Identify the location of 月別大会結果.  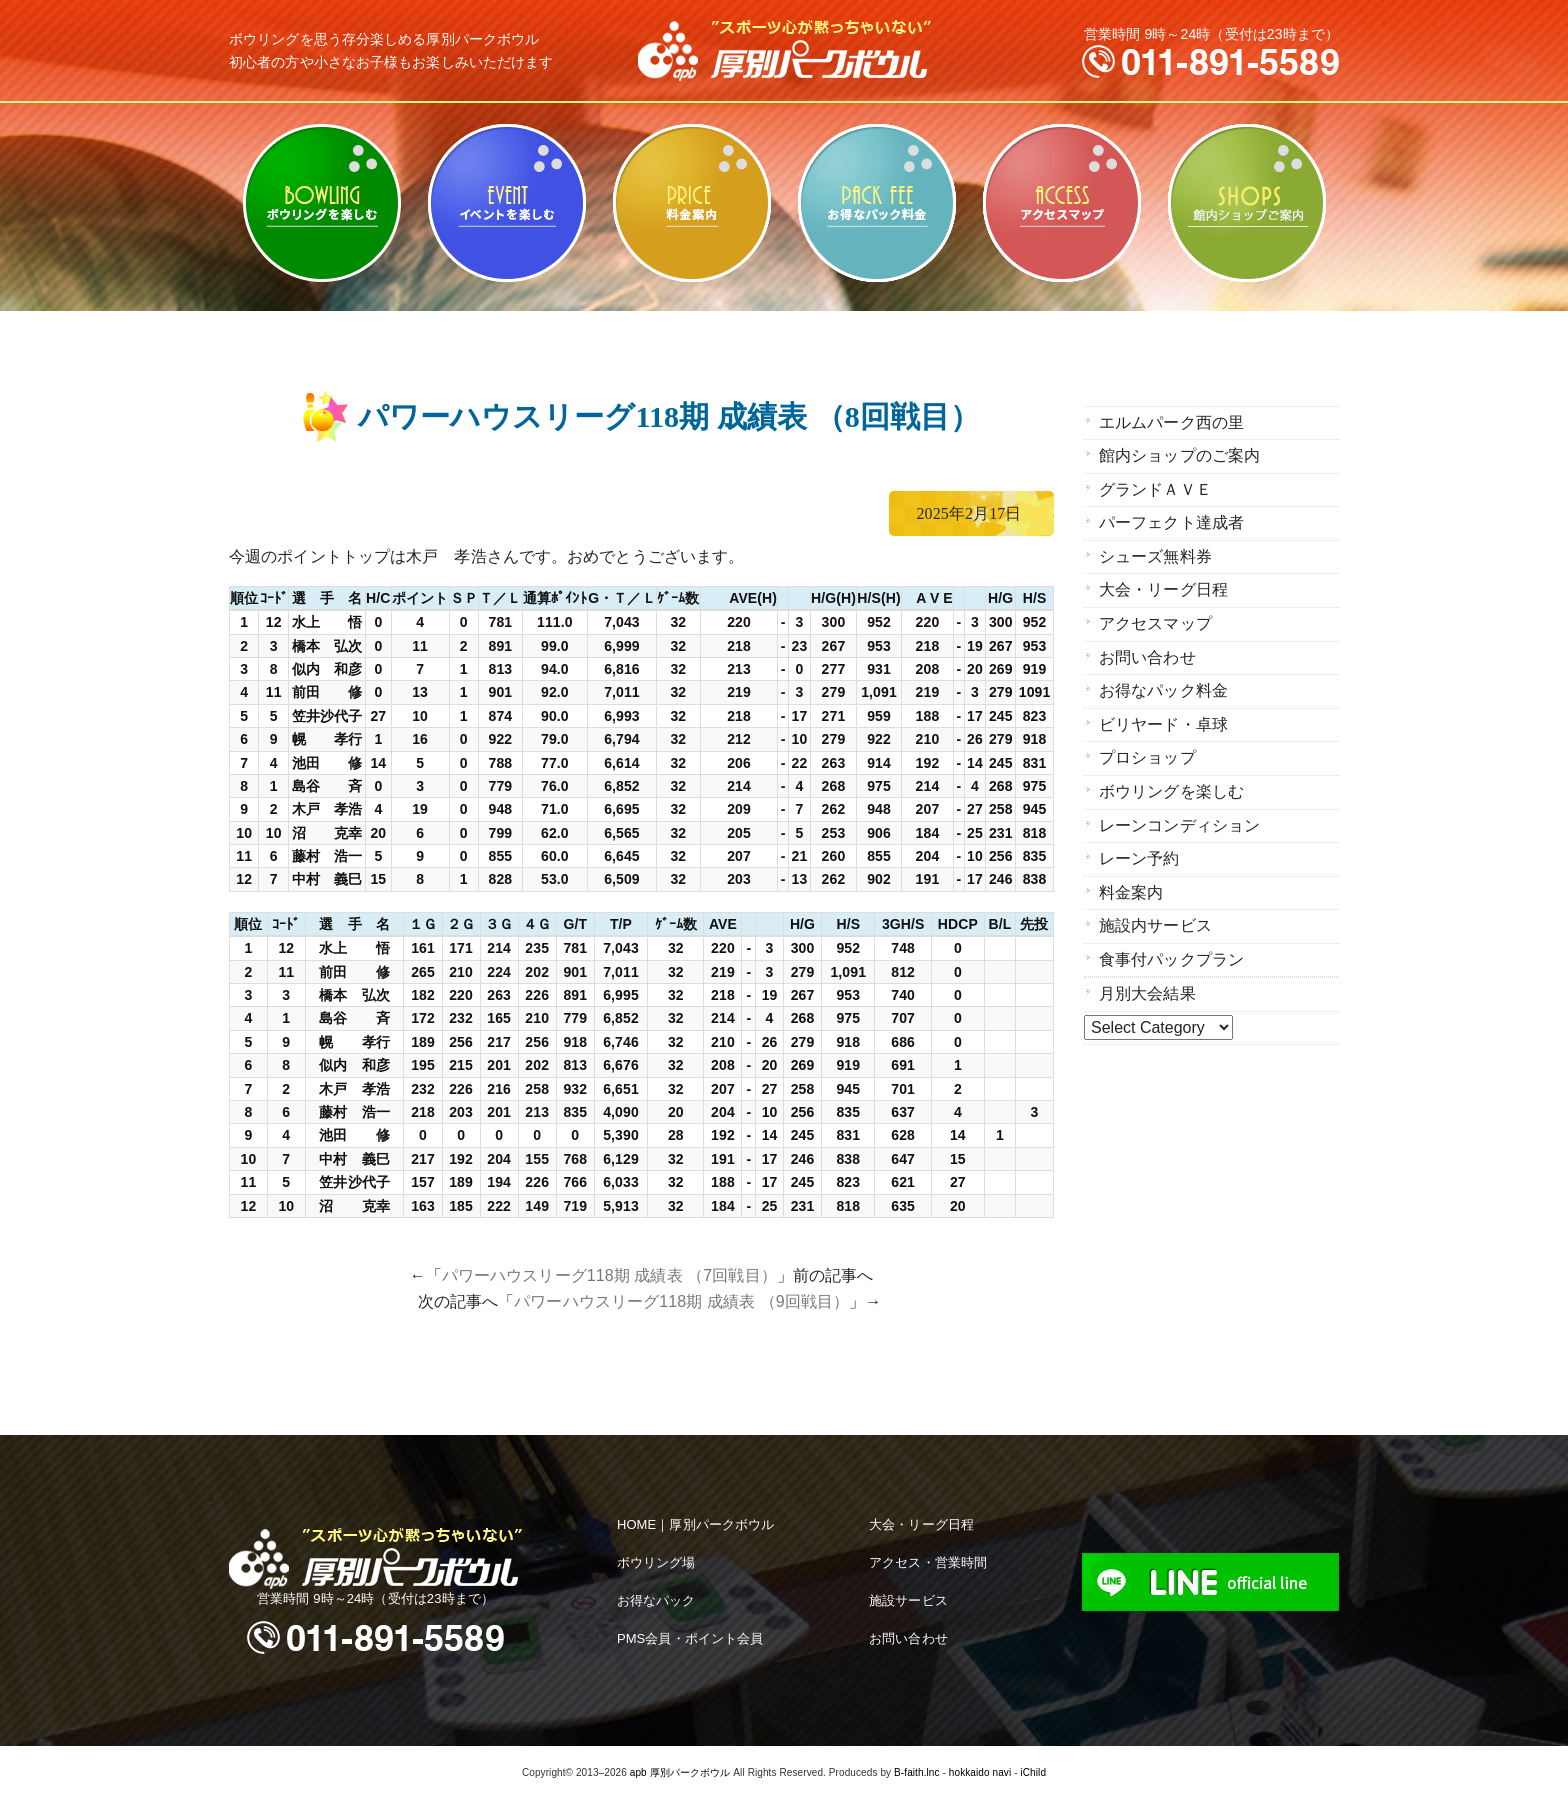
(1147, 984).